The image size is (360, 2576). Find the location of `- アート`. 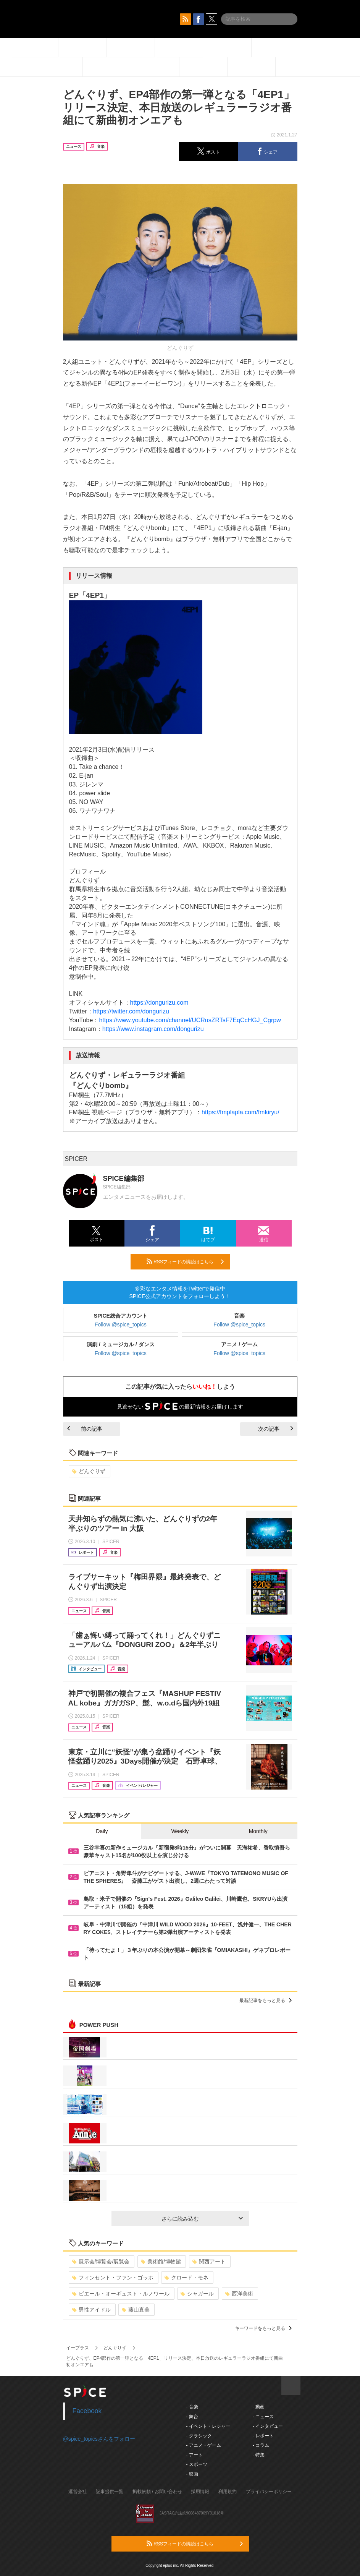

- アート is located at coordinates (194, 2455).